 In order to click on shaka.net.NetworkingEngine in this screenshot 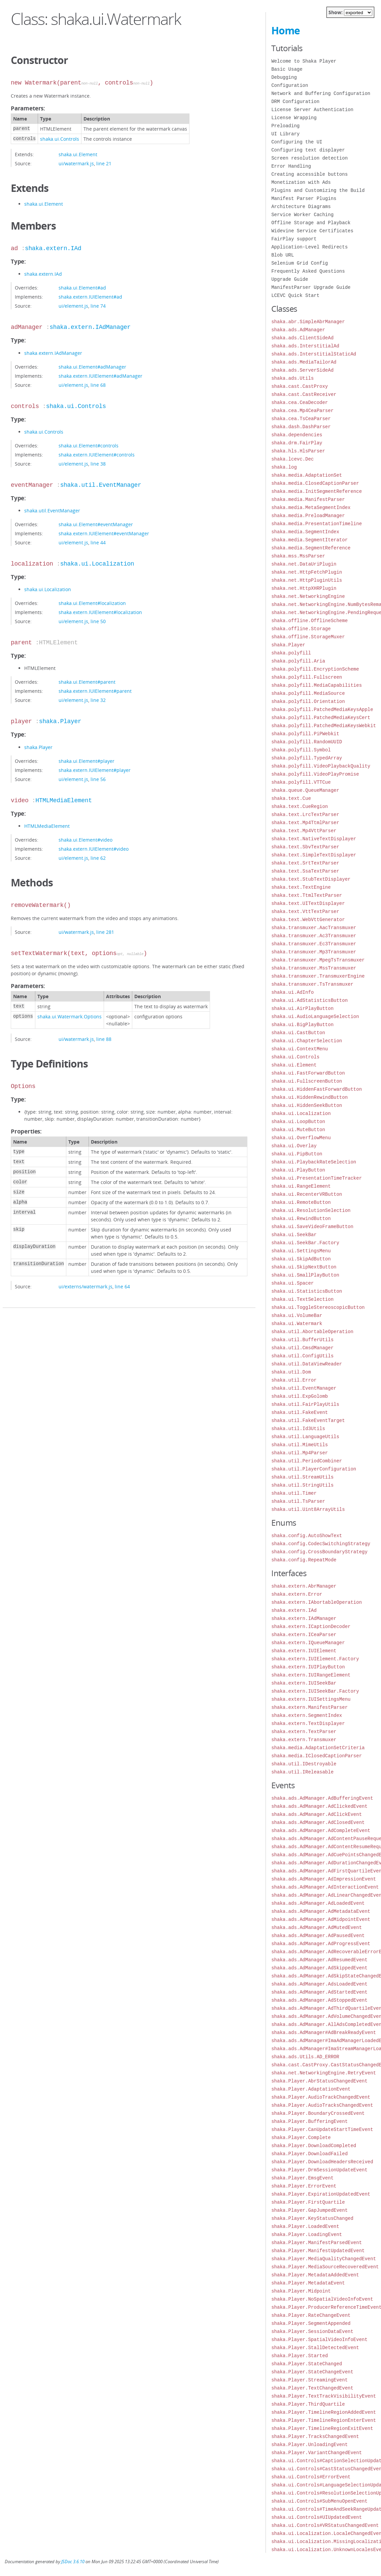, I will do `click(308, 596)`.